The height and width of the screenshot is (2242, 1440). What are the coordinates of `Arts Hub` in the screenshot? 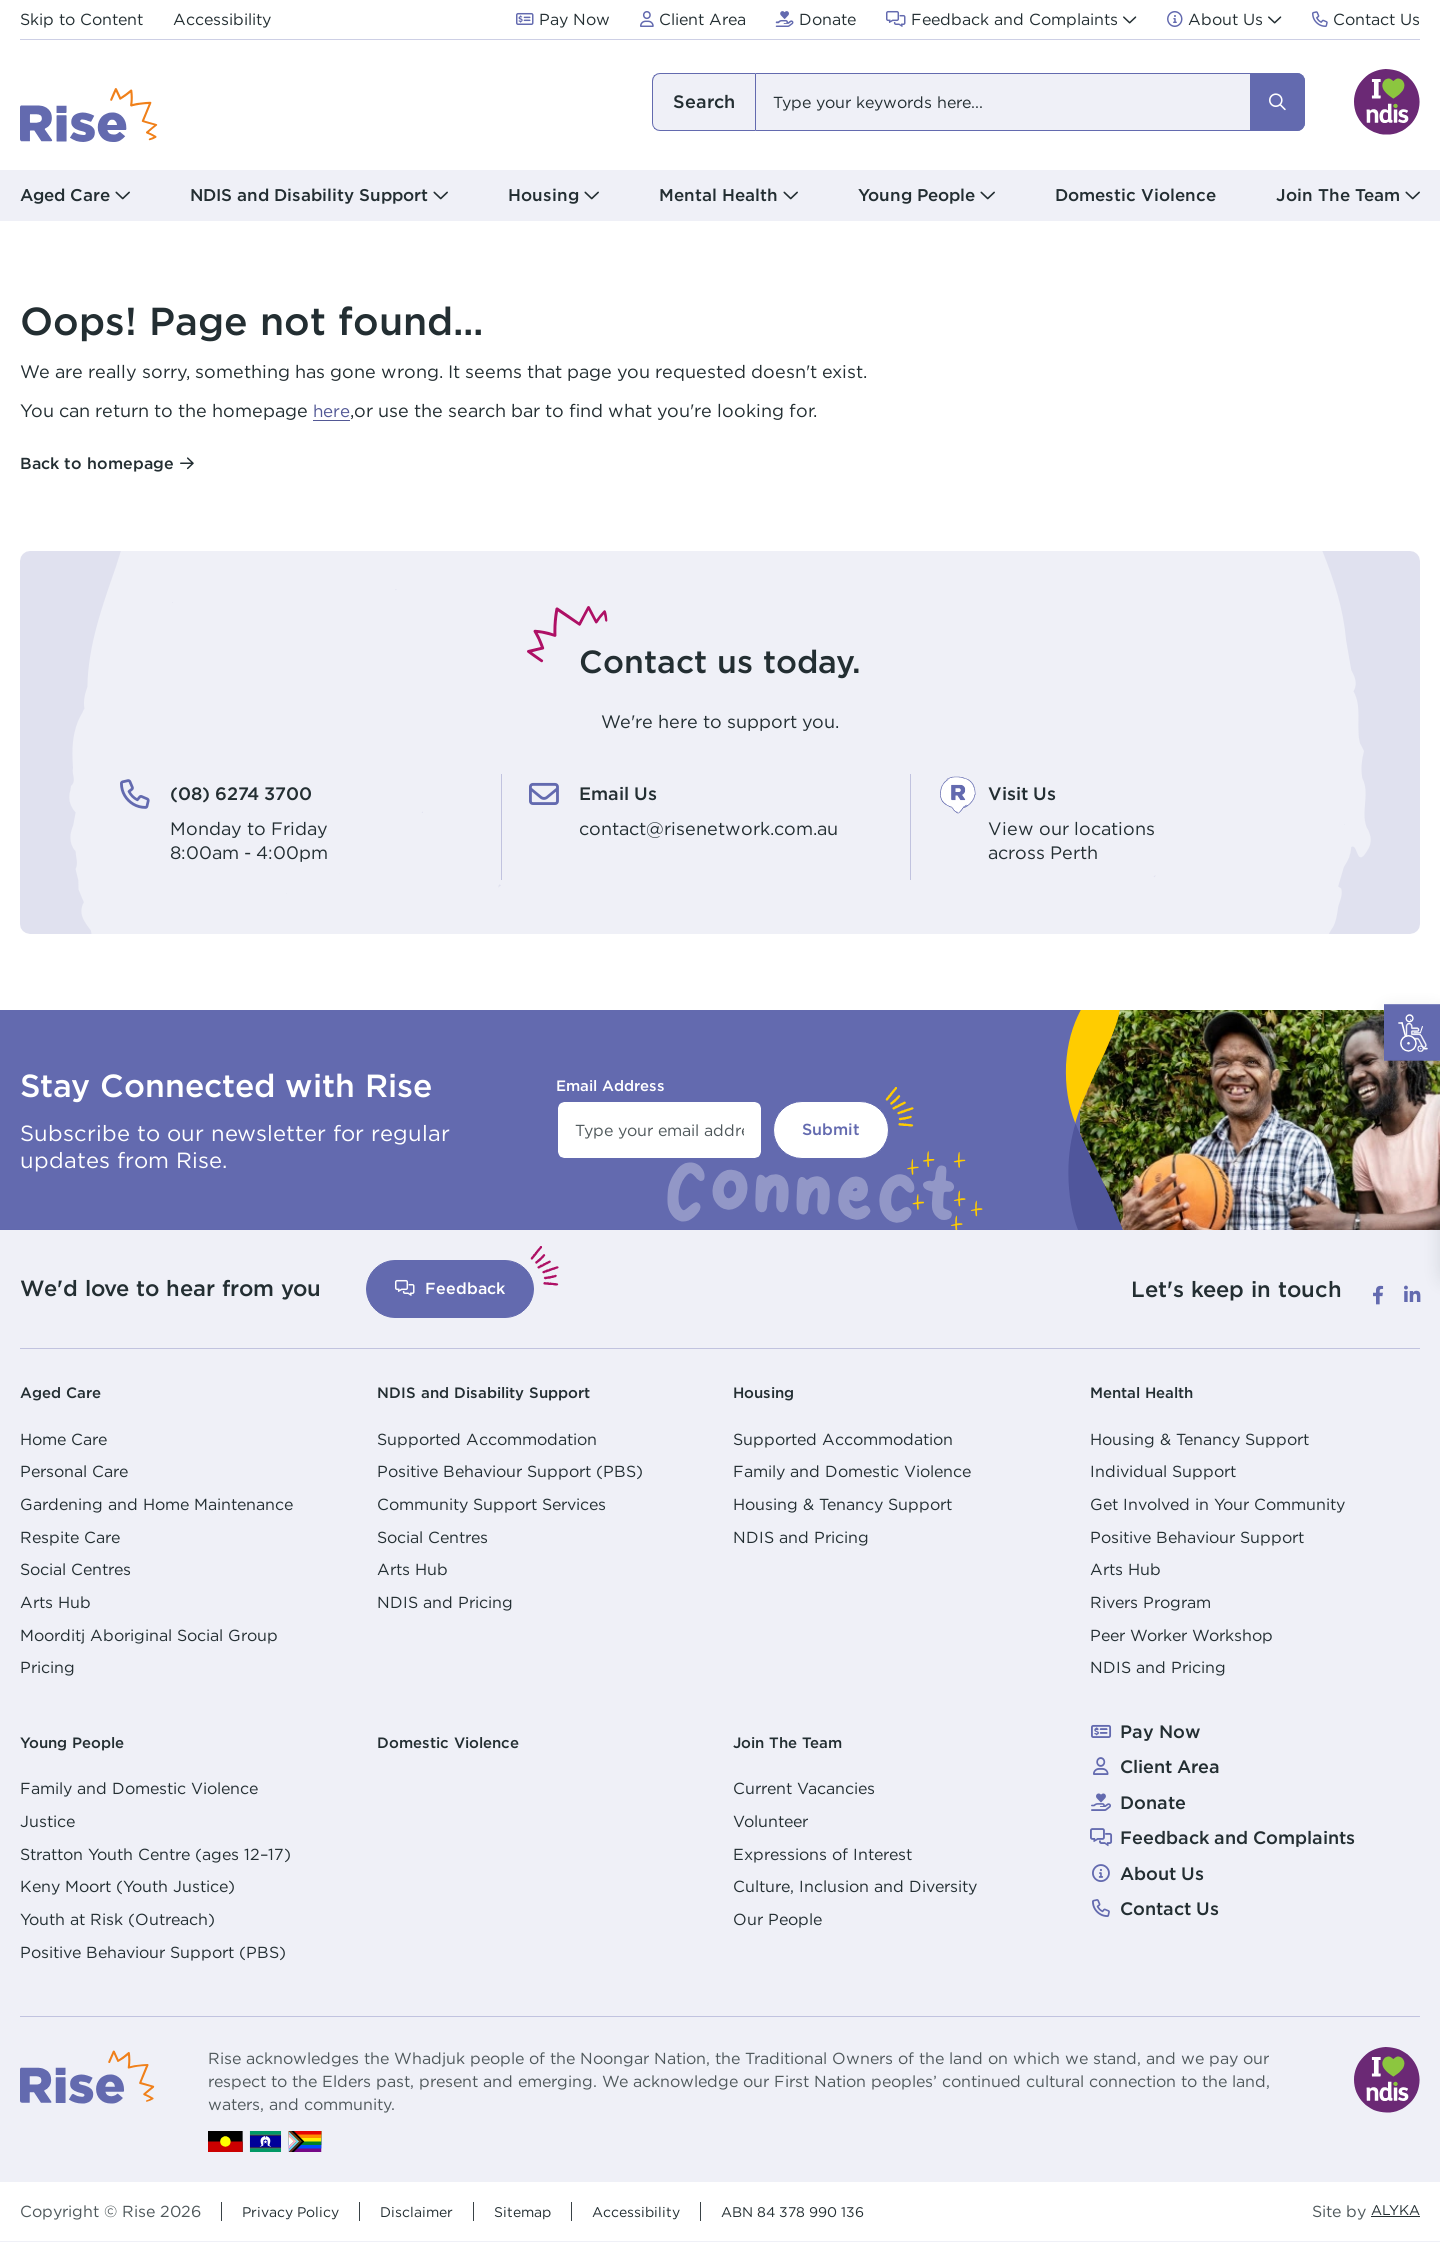 It's located at (55, 1602).